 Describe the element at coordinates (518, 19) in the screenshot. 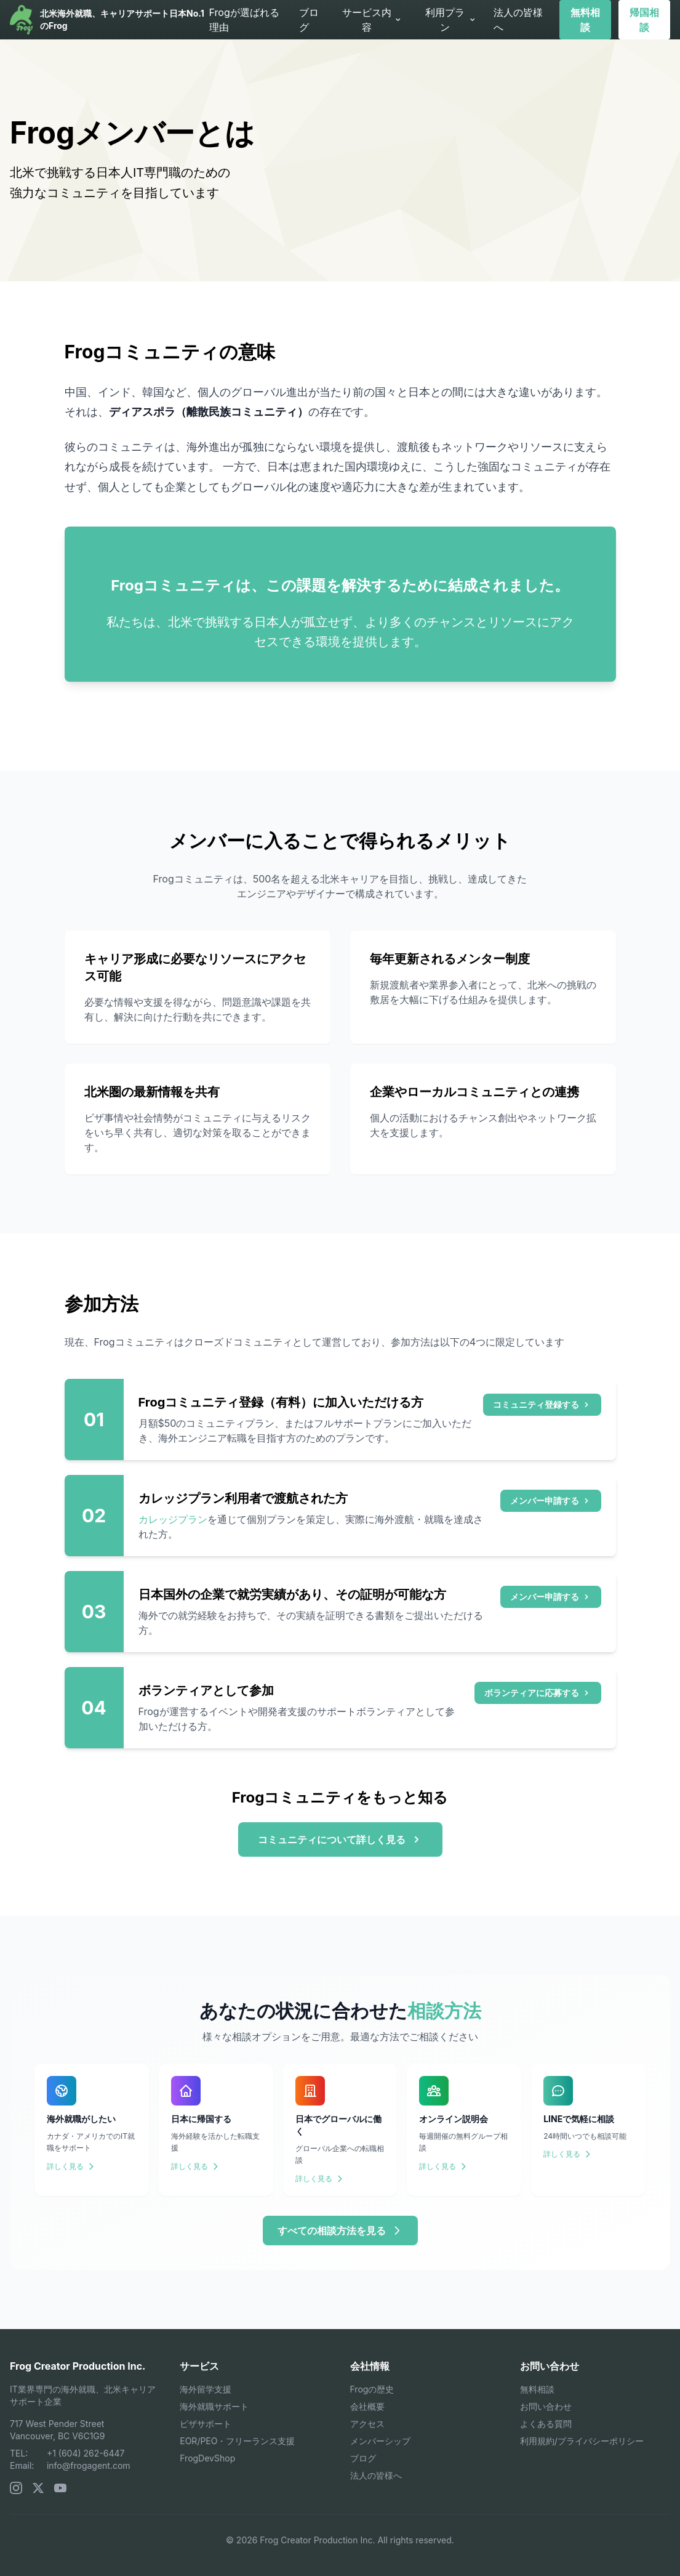

I see `法人の皆様へ` at that location.